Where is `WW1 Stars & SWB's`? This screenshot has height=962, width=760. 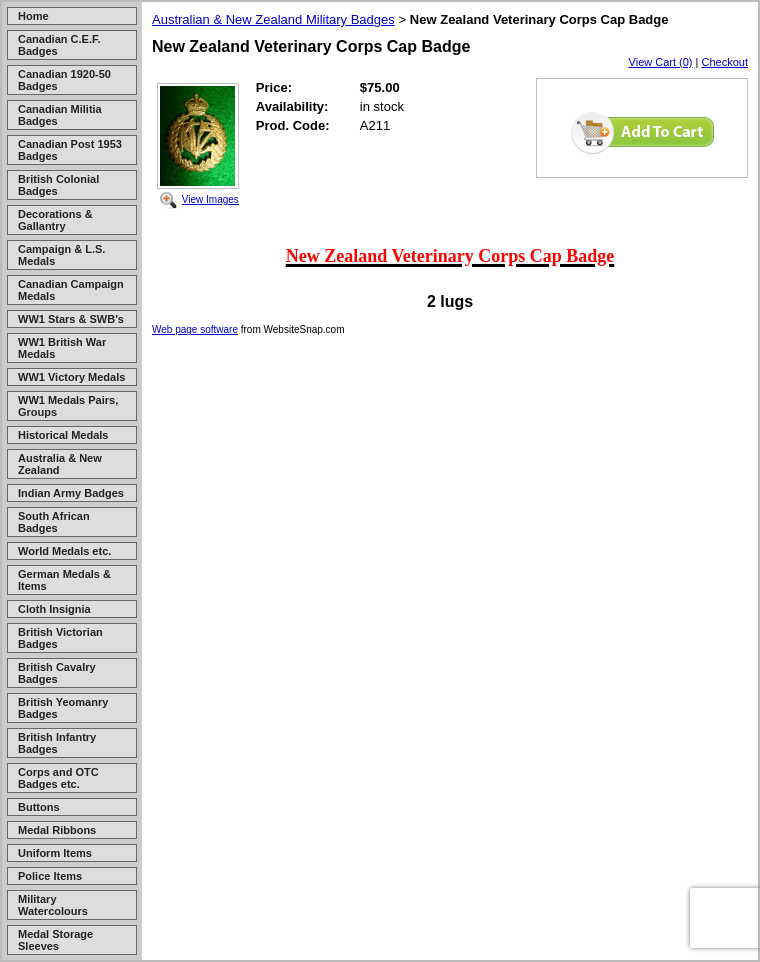 WW1 Stars & SWB's is located at coordinates (71, 319).